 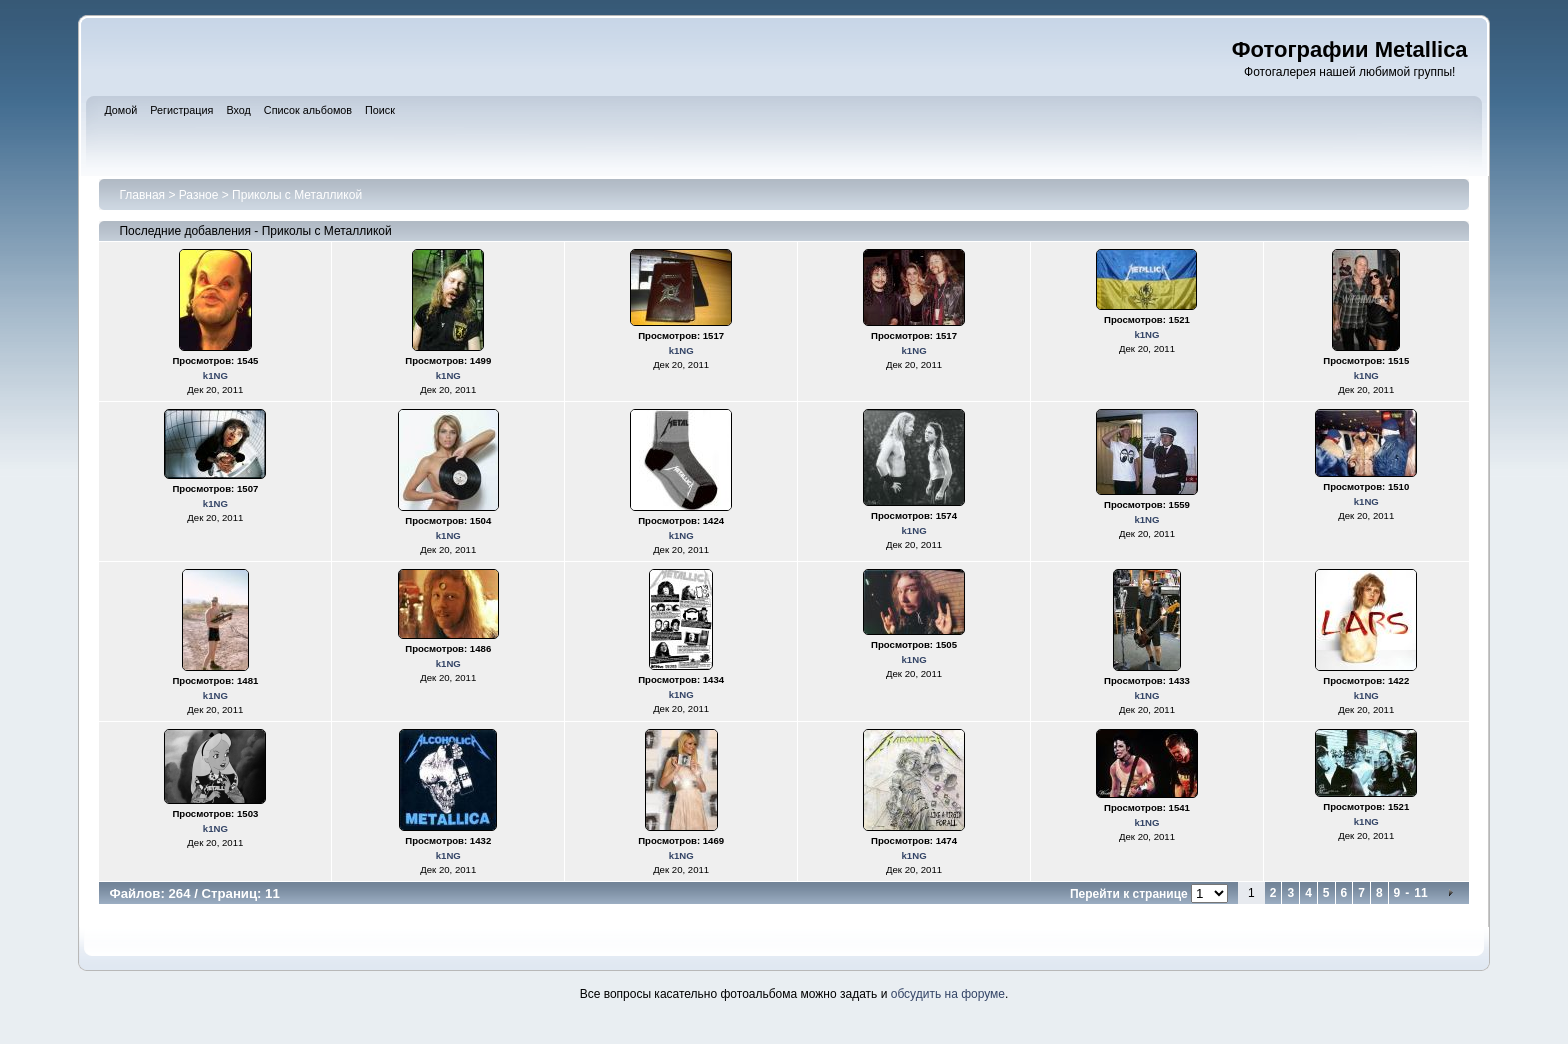 I want to click on Главная, so click(x=142, y=195).